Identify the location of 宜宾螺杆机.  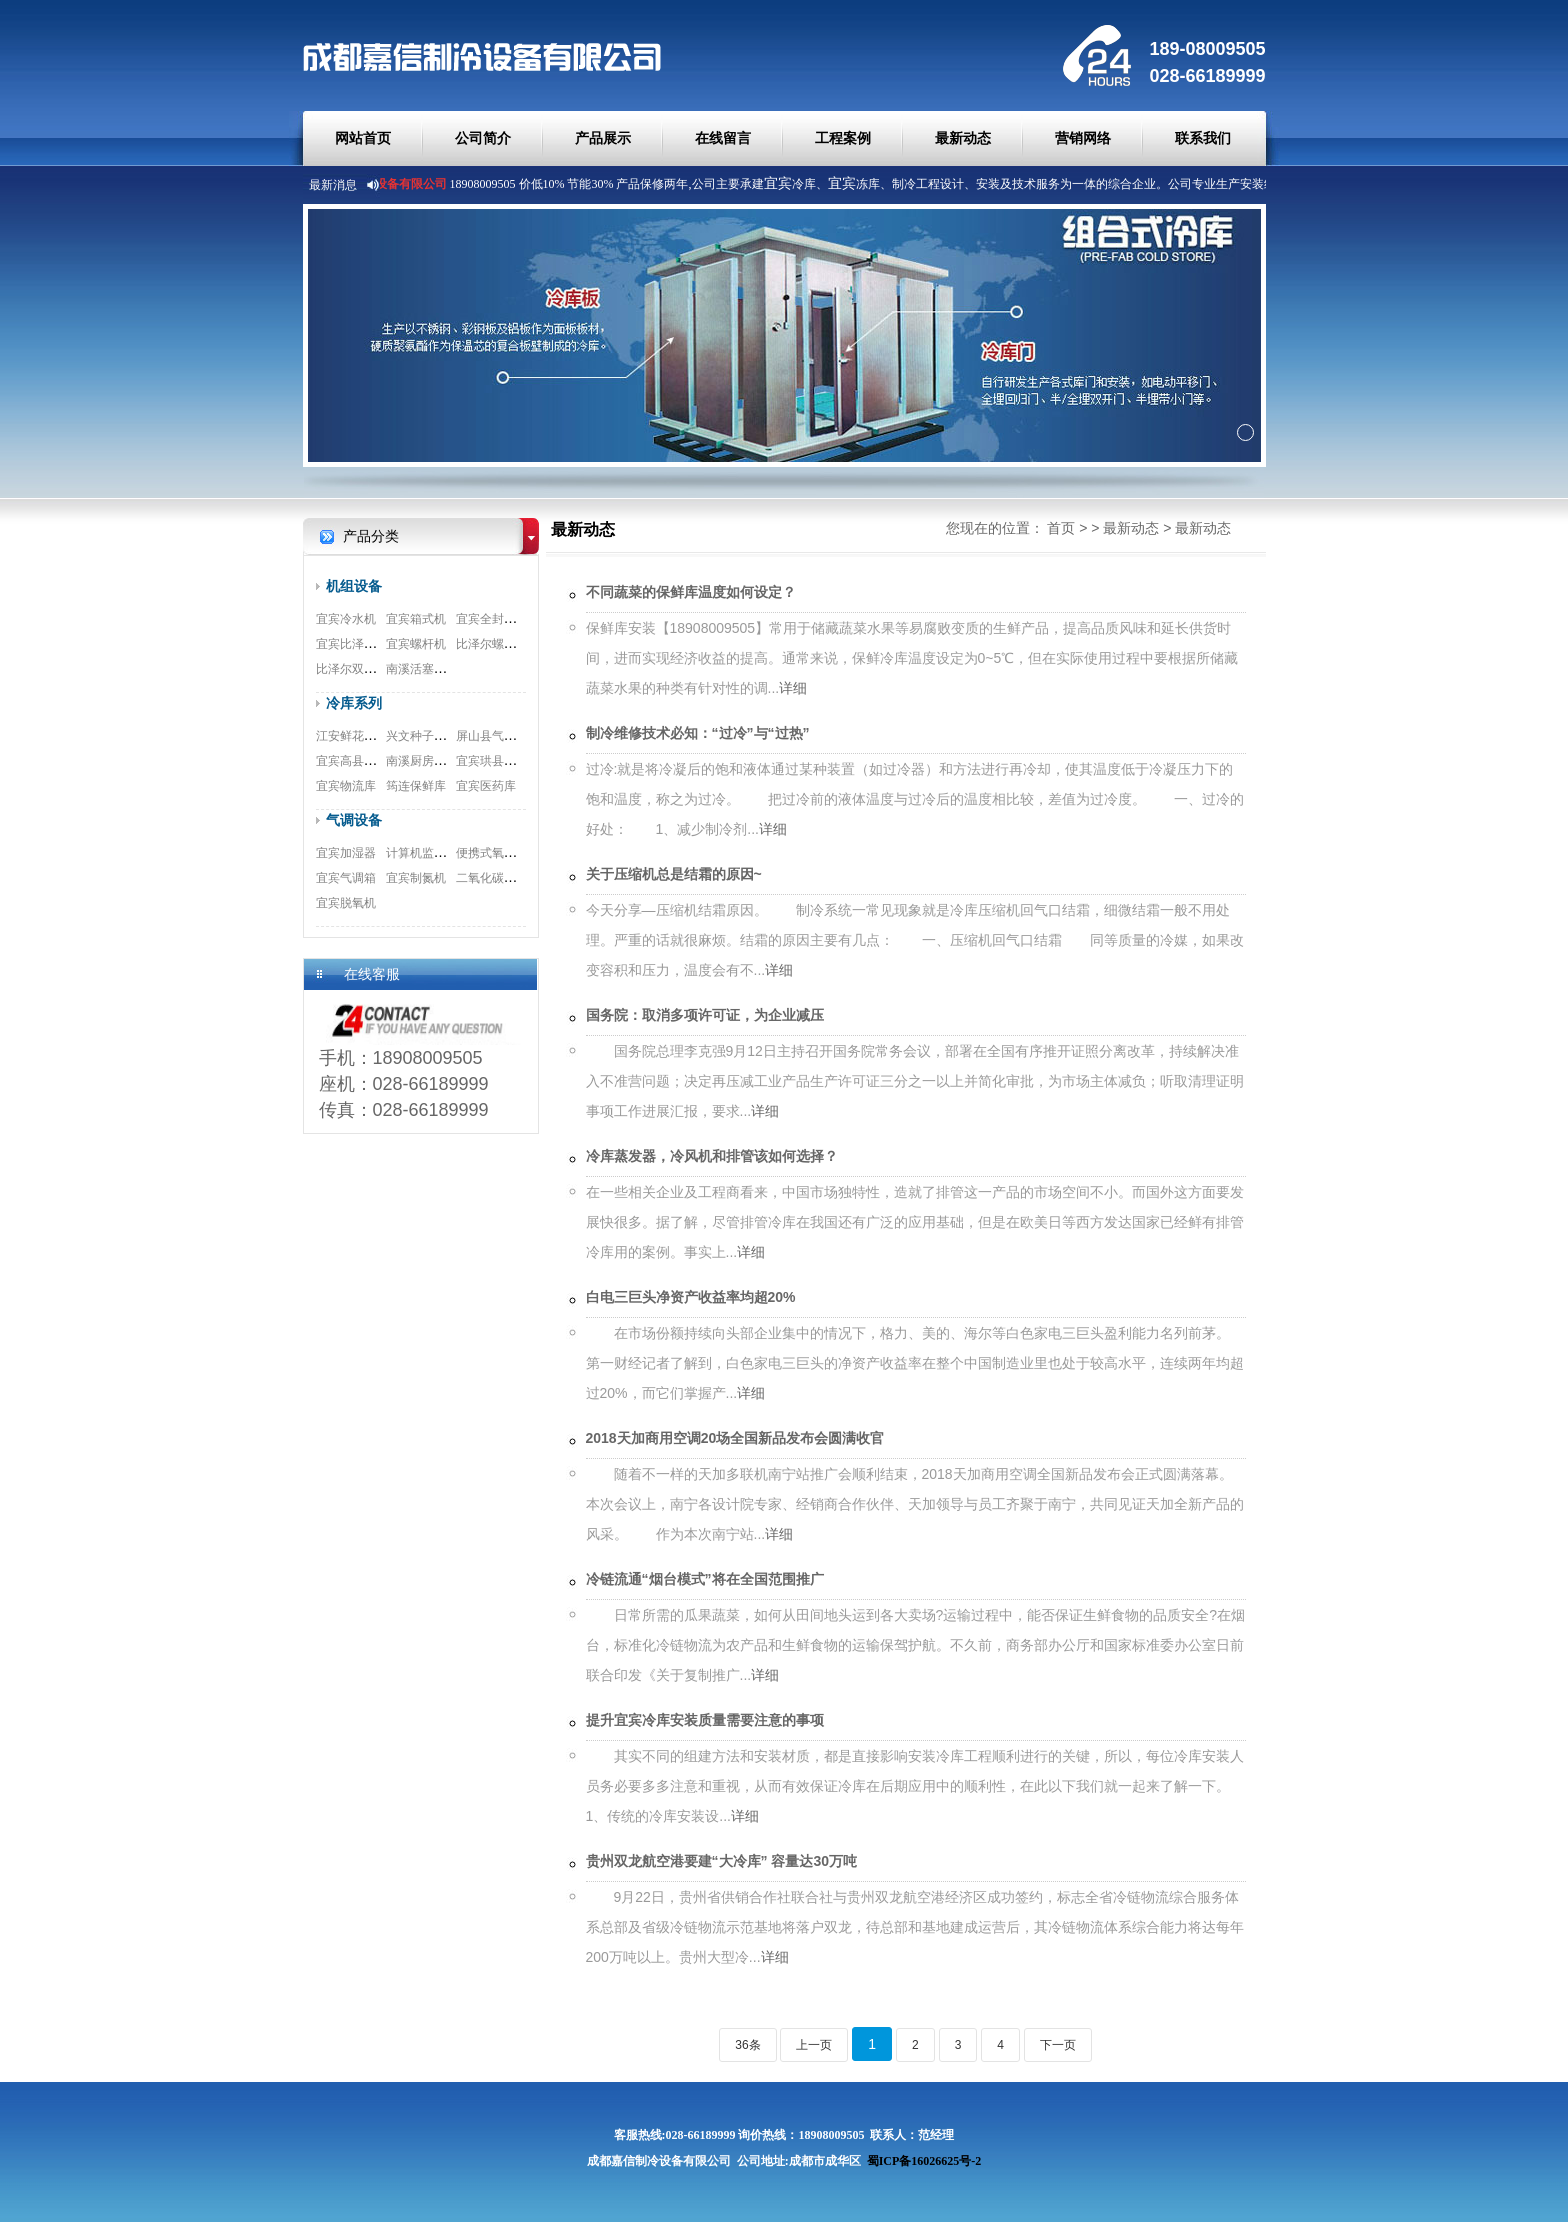
(416, 644).